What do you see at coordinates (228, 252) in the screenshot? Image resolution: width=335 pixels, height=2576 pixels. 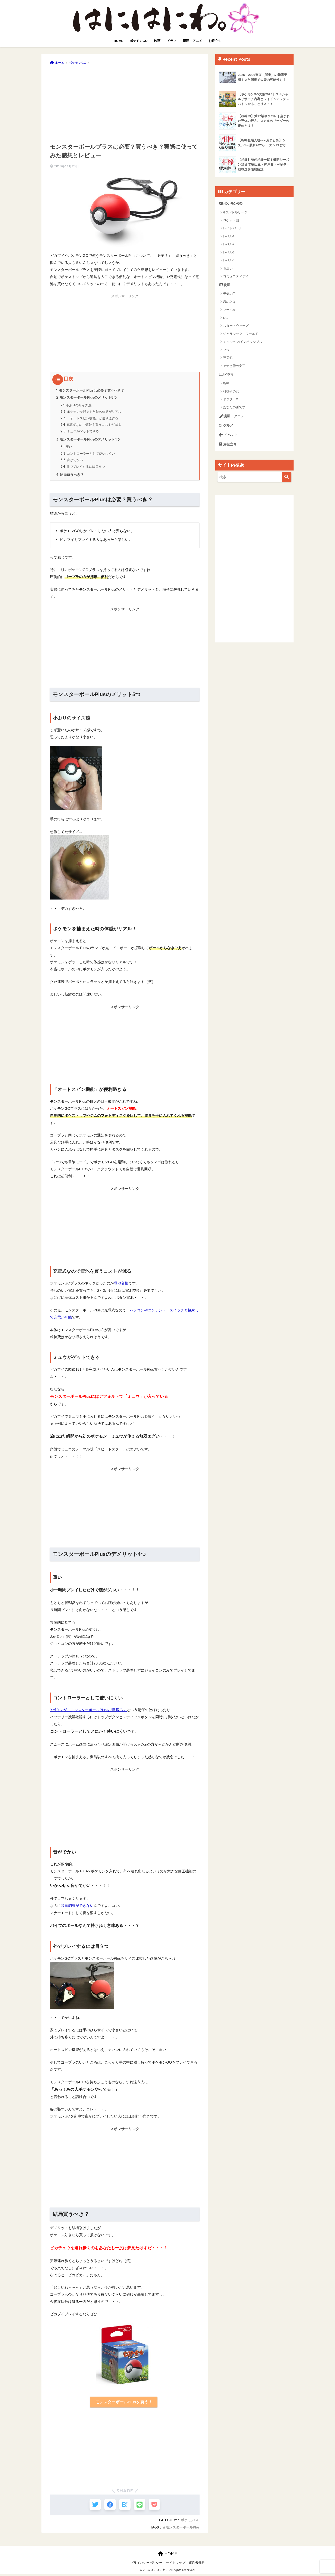 I see `レベル3` at bounding box center [228, 252].